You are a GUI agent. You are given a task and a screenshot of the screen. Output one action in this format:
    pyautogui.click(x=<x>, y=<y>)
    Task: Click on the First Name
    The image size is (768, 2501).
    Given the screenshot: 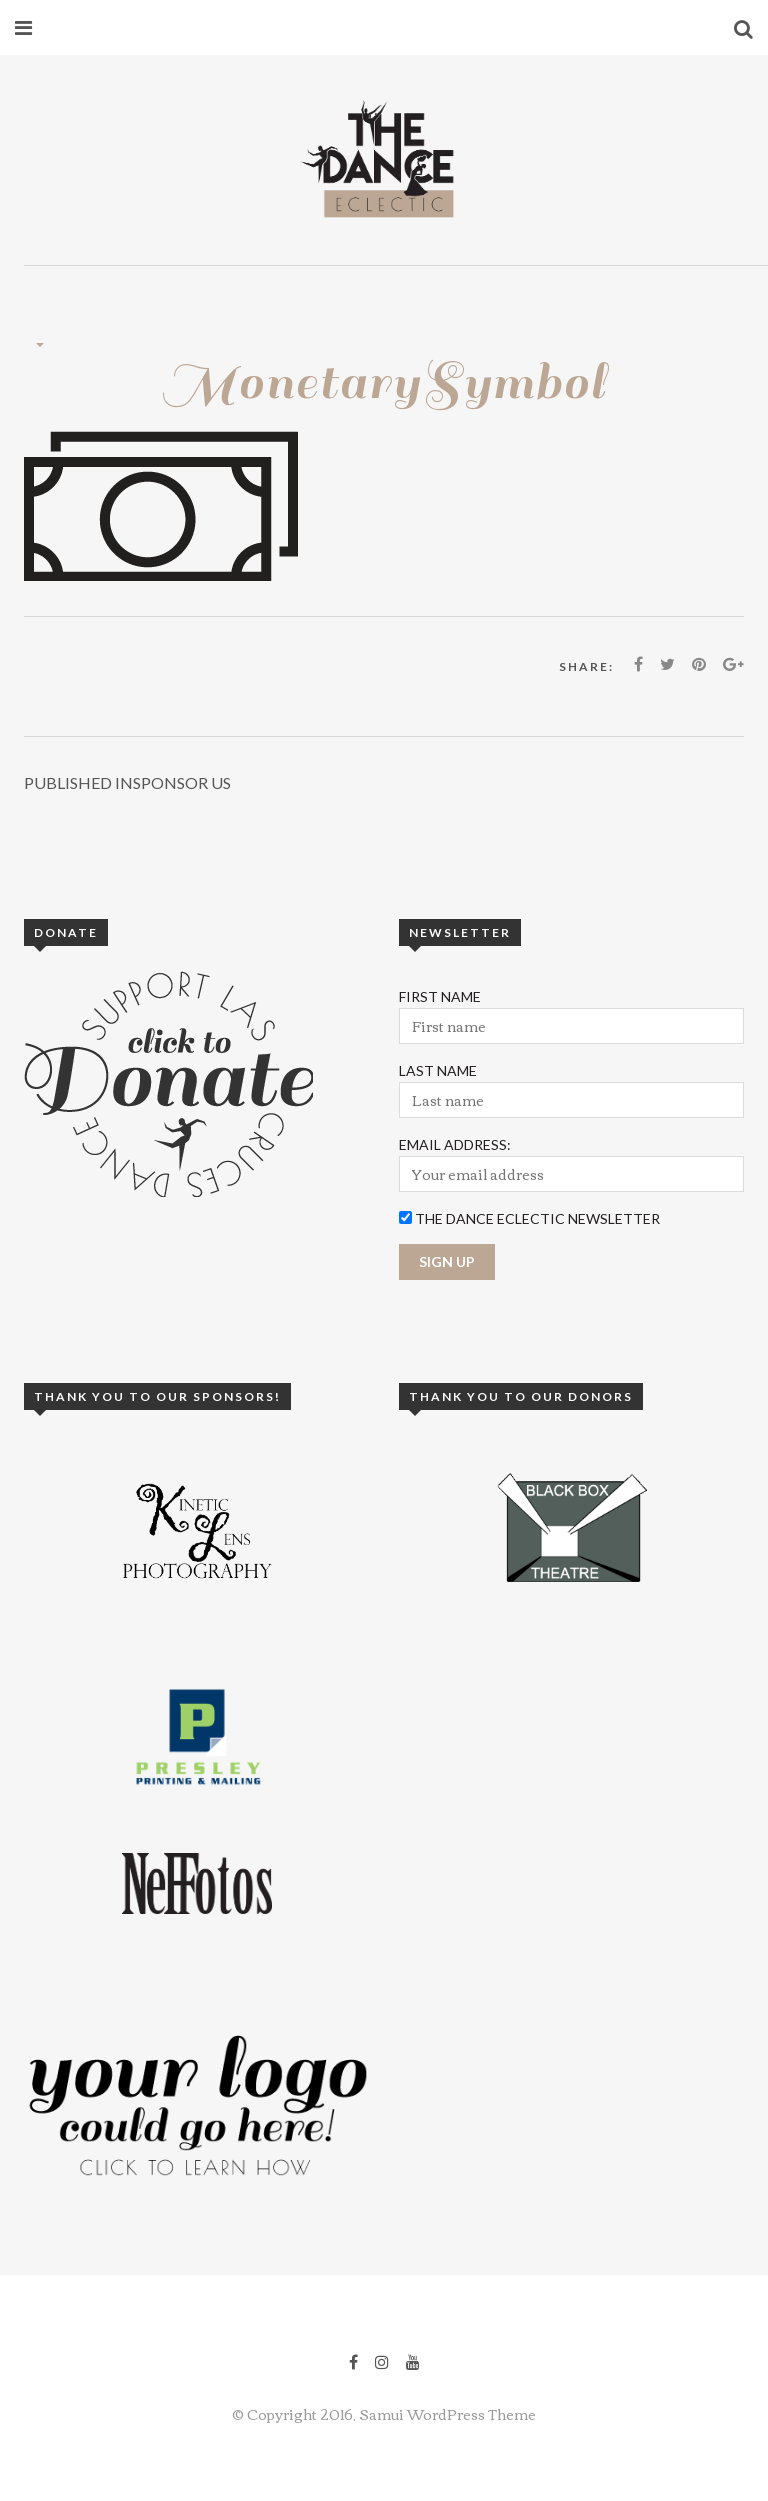 What is the action you would take?
    pyautogui.click(x=440, y=996)
    